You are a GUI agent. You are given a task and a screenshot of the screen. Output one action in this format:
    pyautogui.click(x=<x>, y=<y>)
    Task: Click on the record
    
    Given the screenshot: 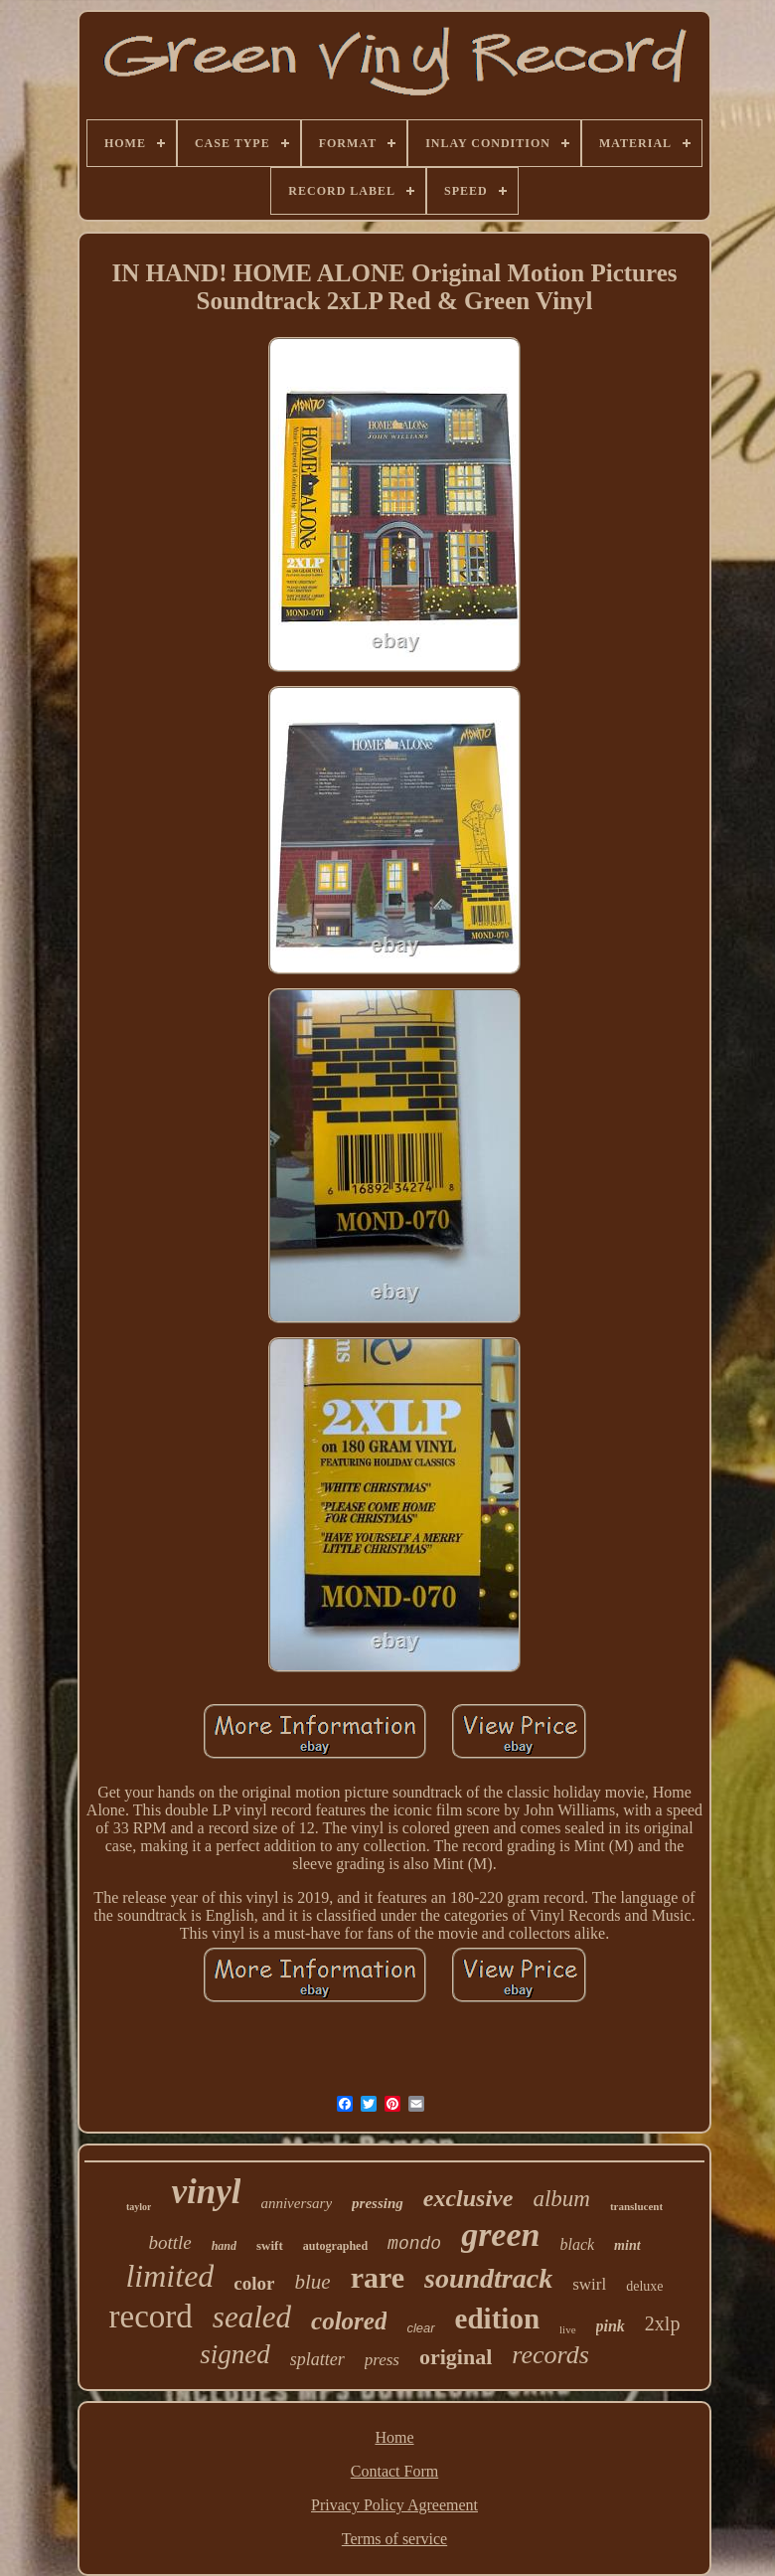 What is the action you would take?
    pyautogui.click(x=151, y=2316)
    